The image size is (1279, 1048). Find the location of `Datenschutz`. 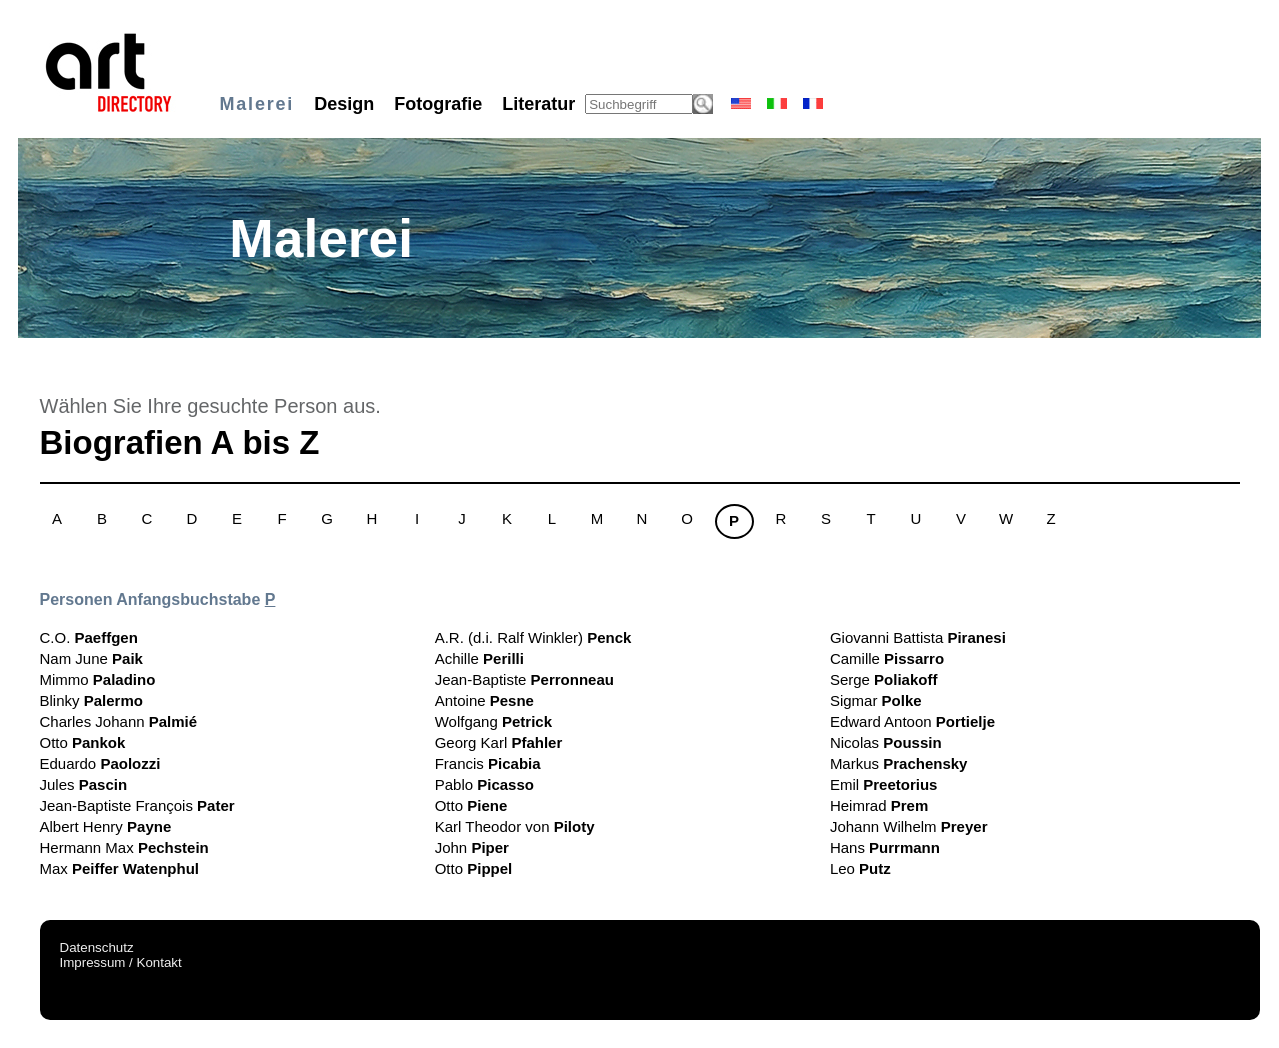

Datenschutz is located at coordinates (97, 947).